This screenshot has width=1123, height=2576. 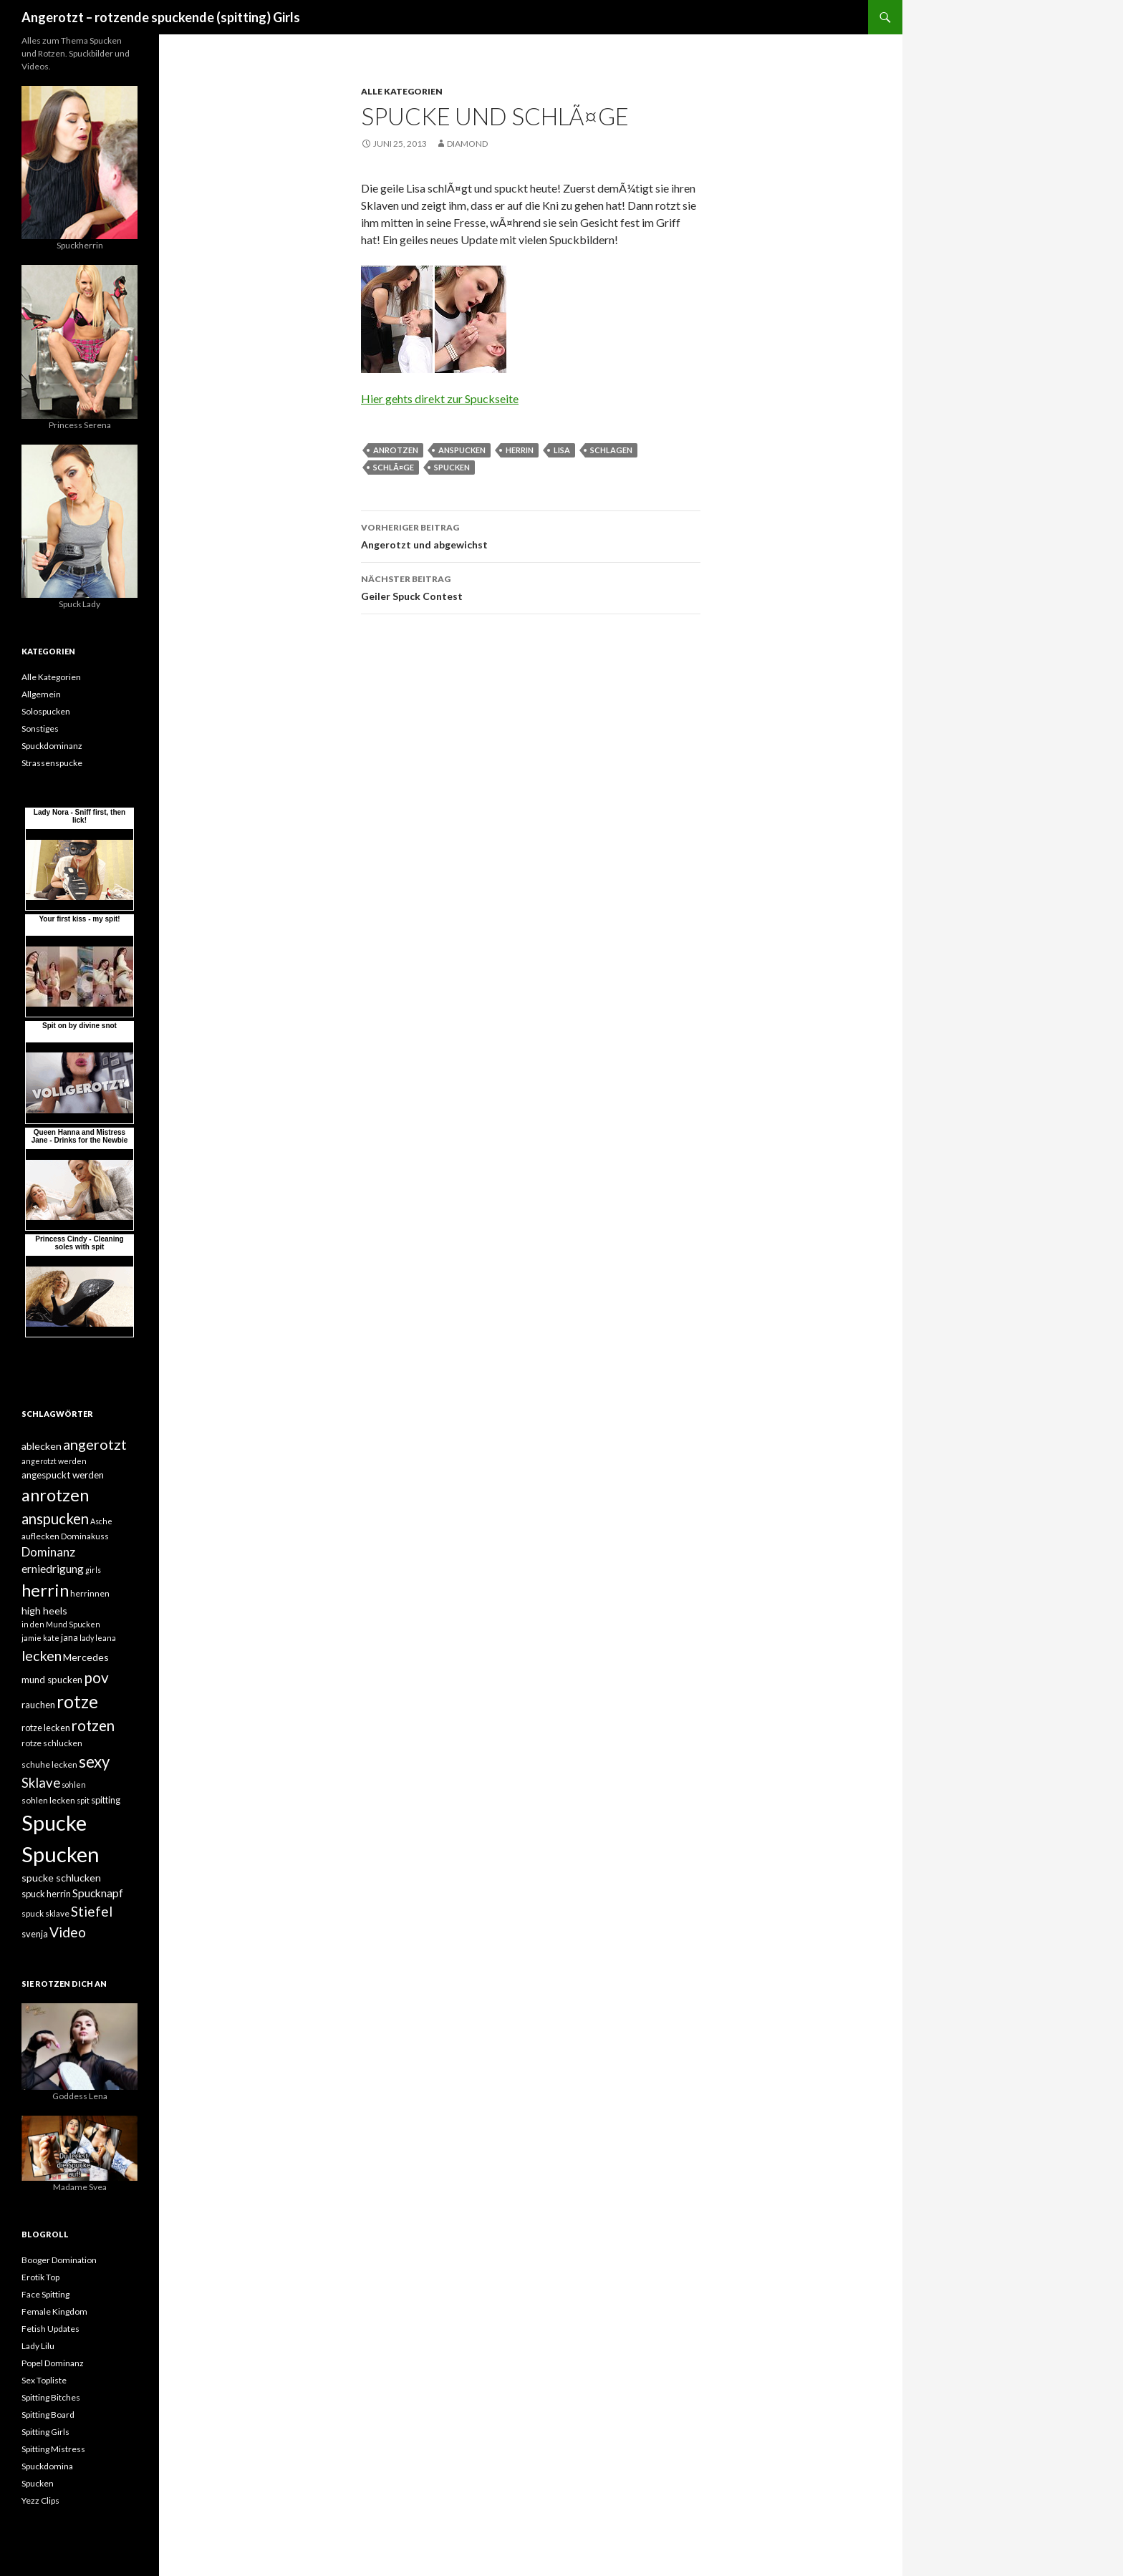 I want to click on spucke schlucken [spucke schlucken (8 Einträge)], so click(x=61, y=1878).